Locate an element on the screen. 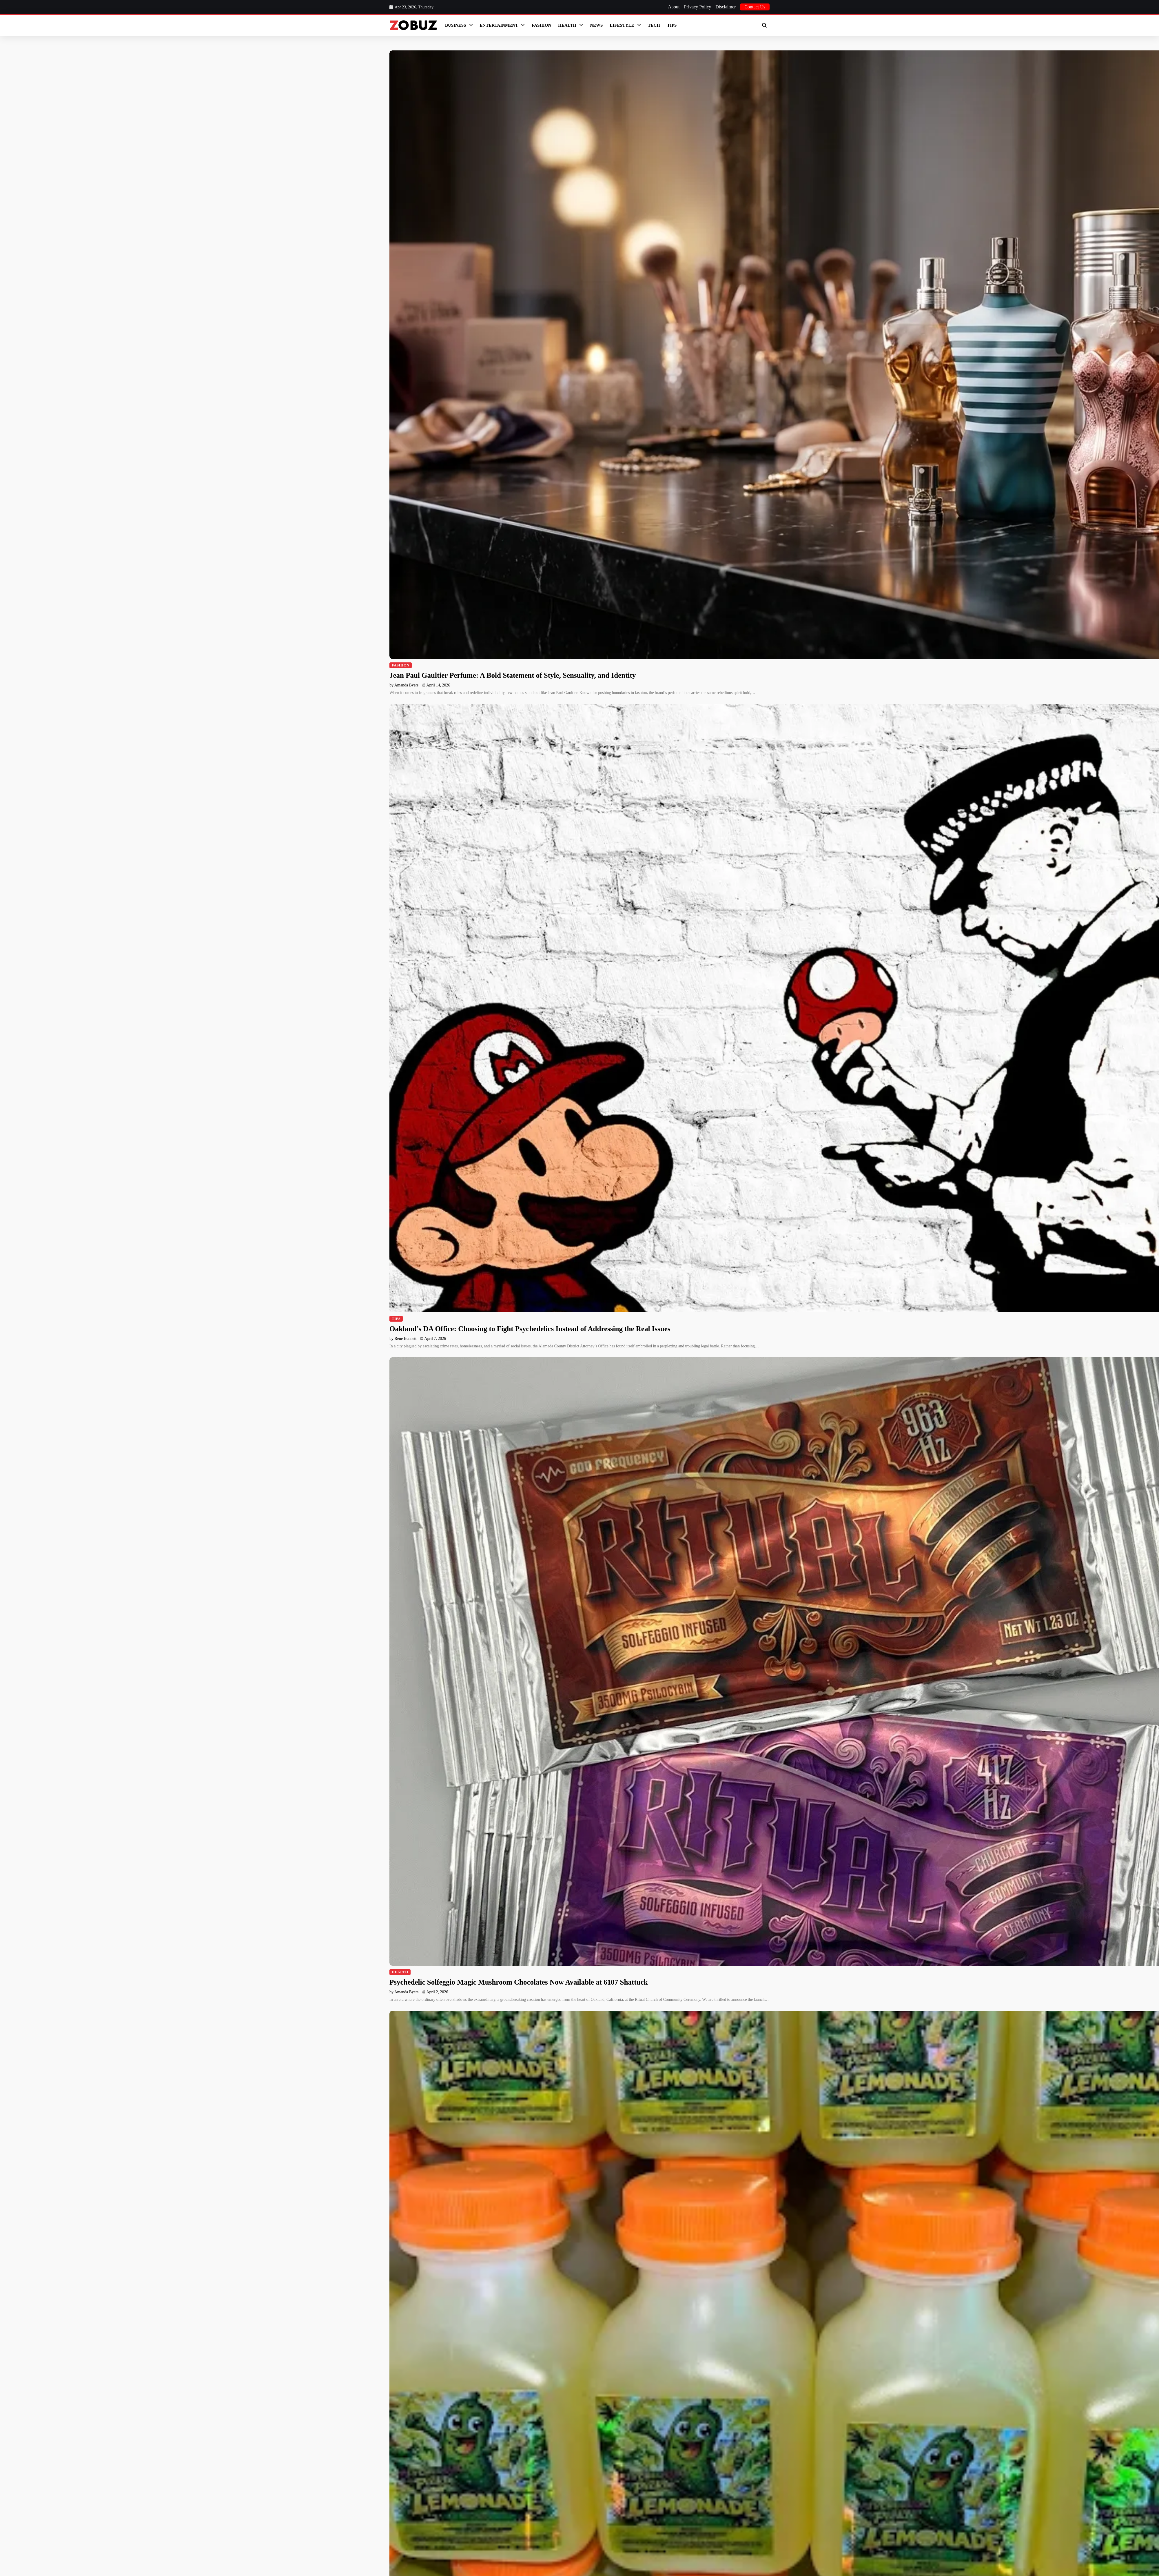 The height and width of the screenshot is (2576, 1159). by Rene Bennett is located at coordinates (402, 1338).